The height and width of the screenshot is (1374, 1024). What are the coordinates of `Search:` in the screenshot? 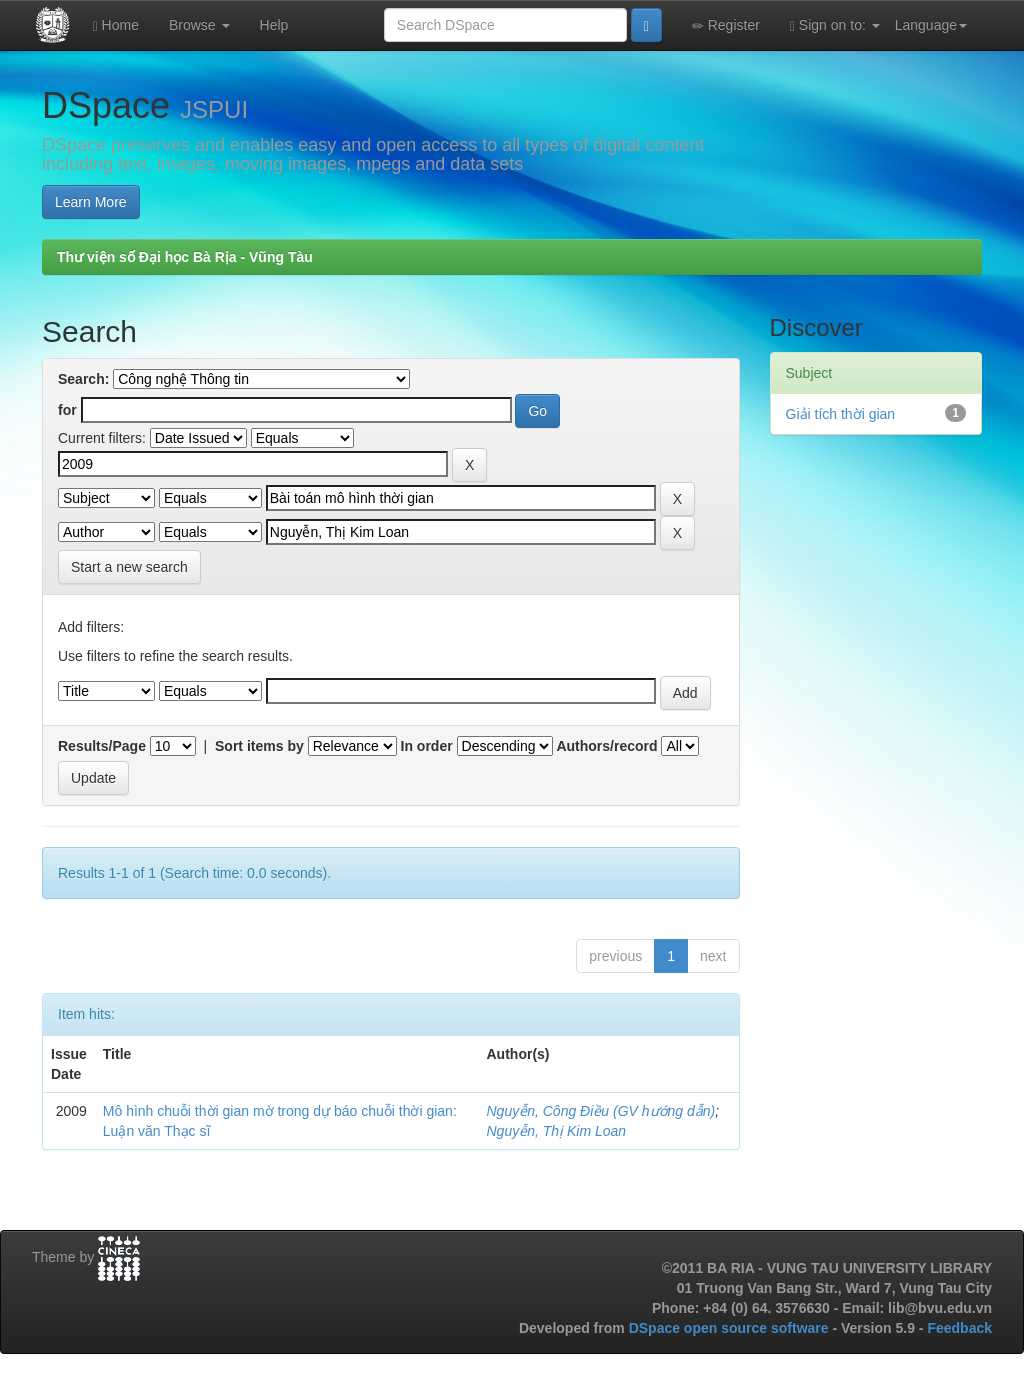 It's located at (83, 379).